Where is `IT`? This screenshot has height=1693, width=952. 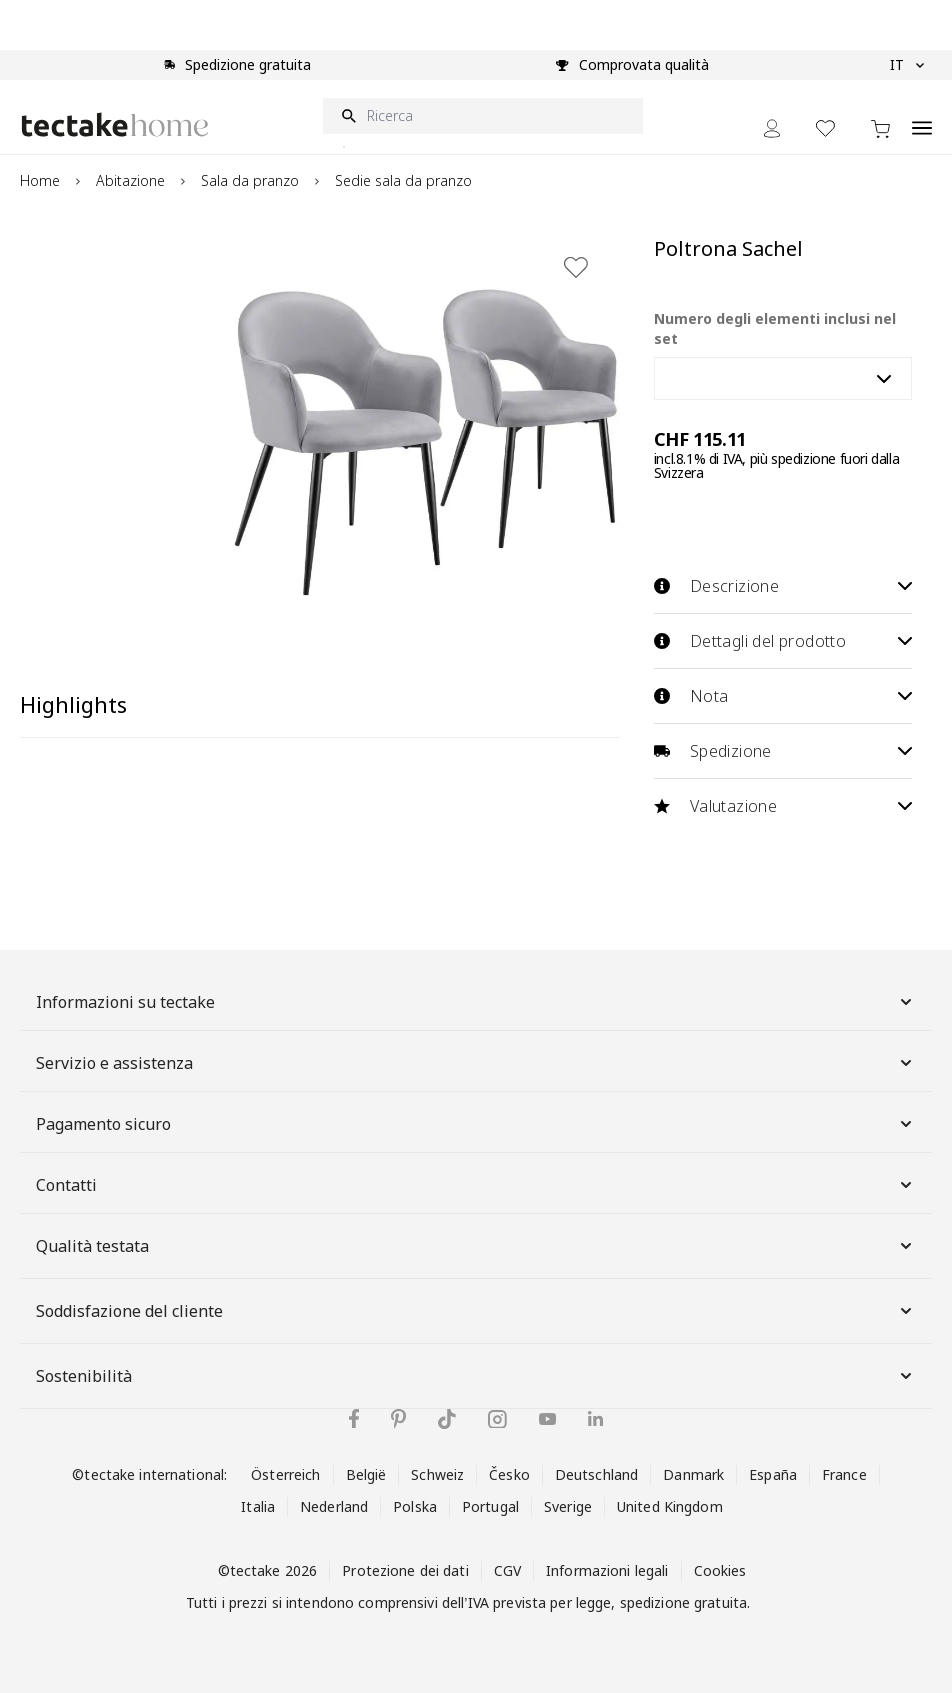
IT is located at coordinates (907, 65).